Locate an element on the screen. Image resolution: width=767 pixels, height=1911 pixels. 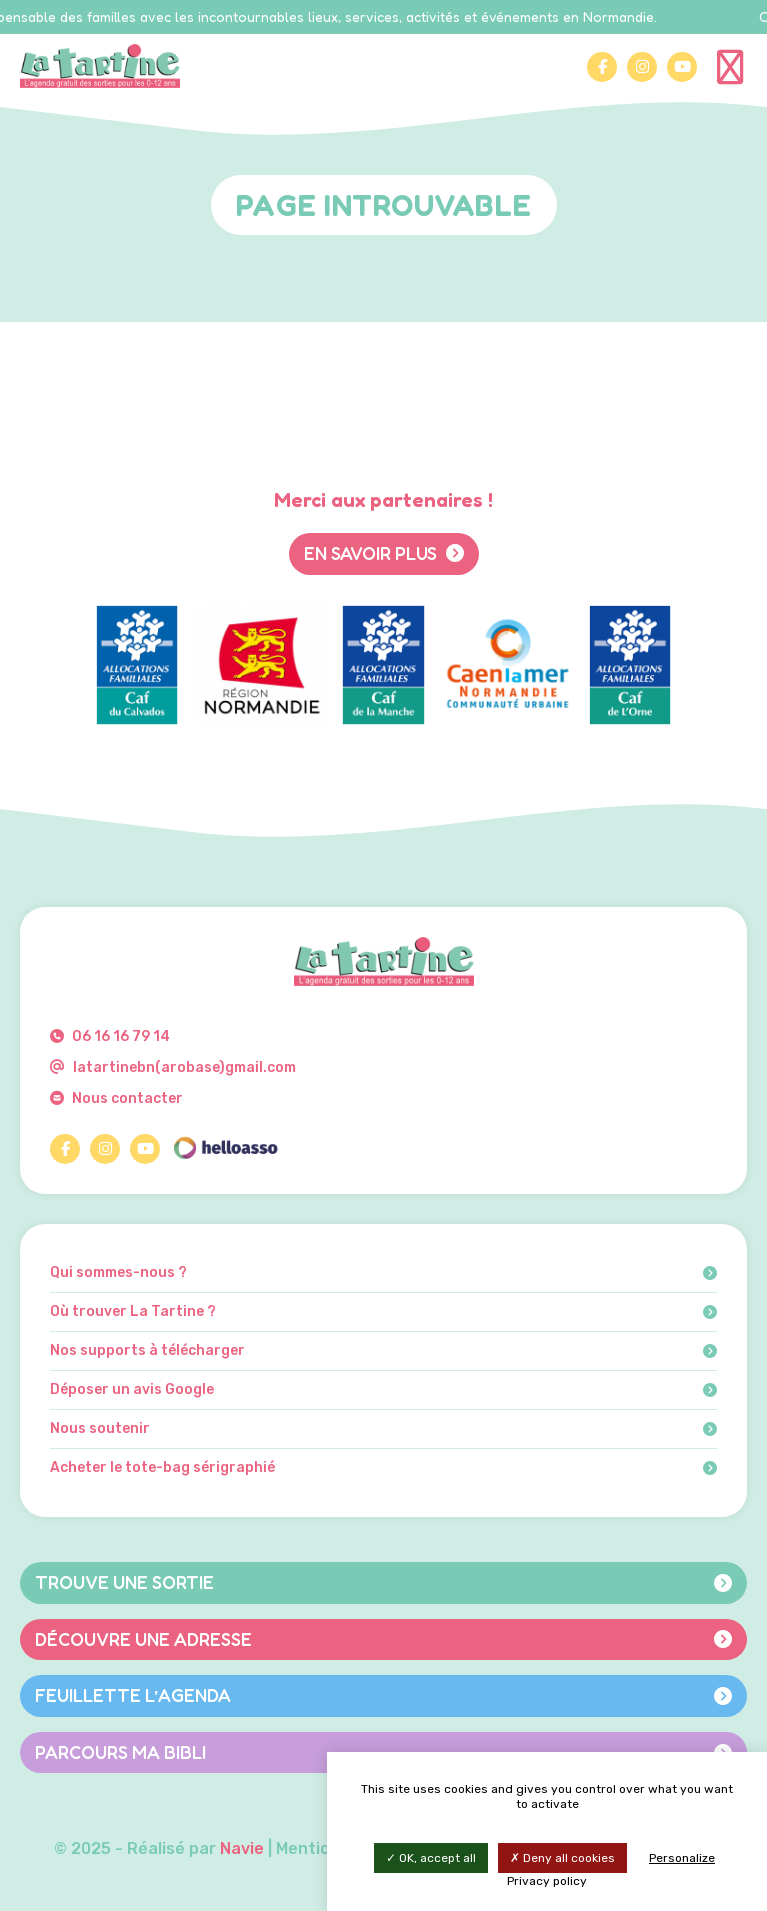
Déposer un avis Google is located at coordinates (383, 1390).